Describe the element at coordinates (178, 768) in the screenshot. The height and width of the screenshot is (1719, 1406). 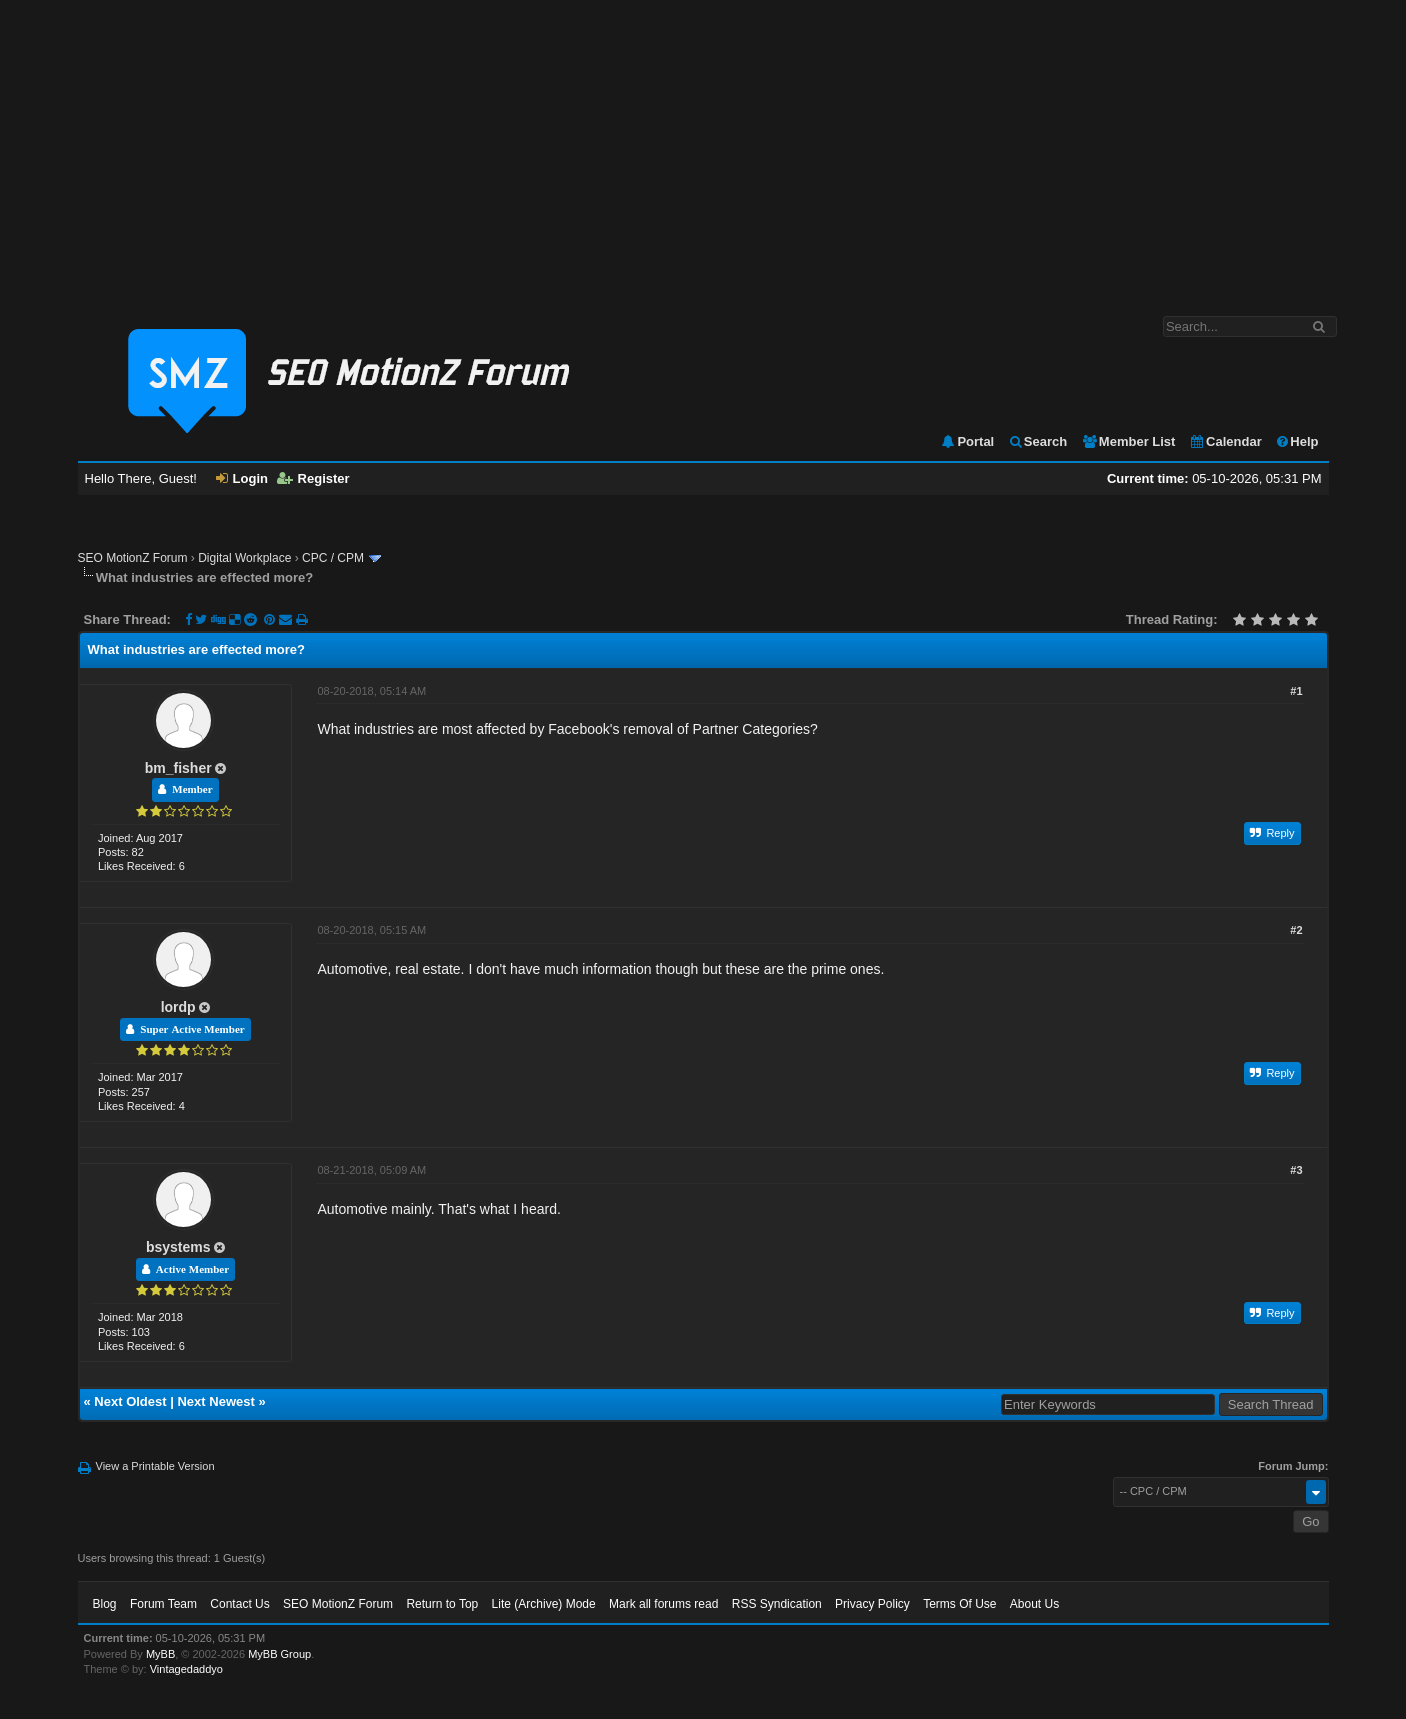
I see `bm_fisher` at that location.